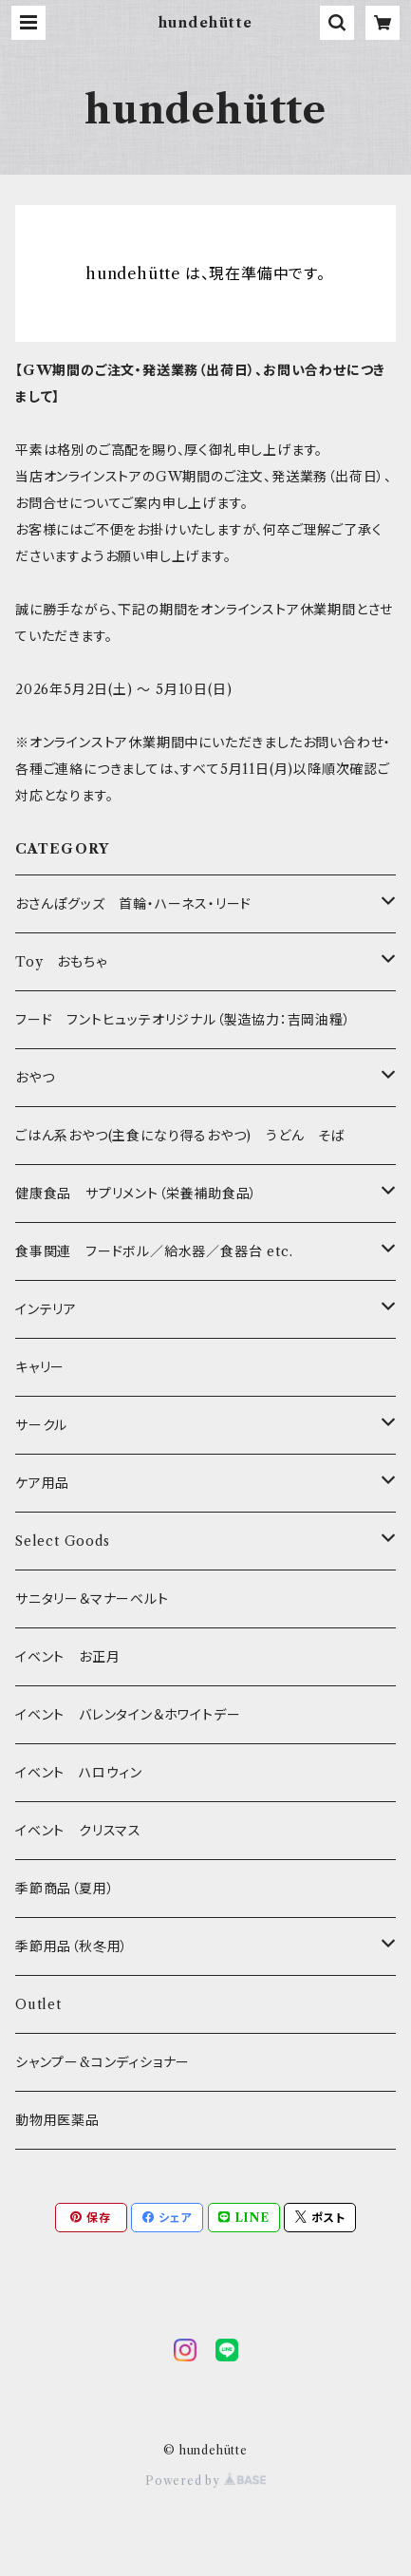 This screenshot has width=411, height=2576. I want to click on イベント お正月, so click(67, 1656).